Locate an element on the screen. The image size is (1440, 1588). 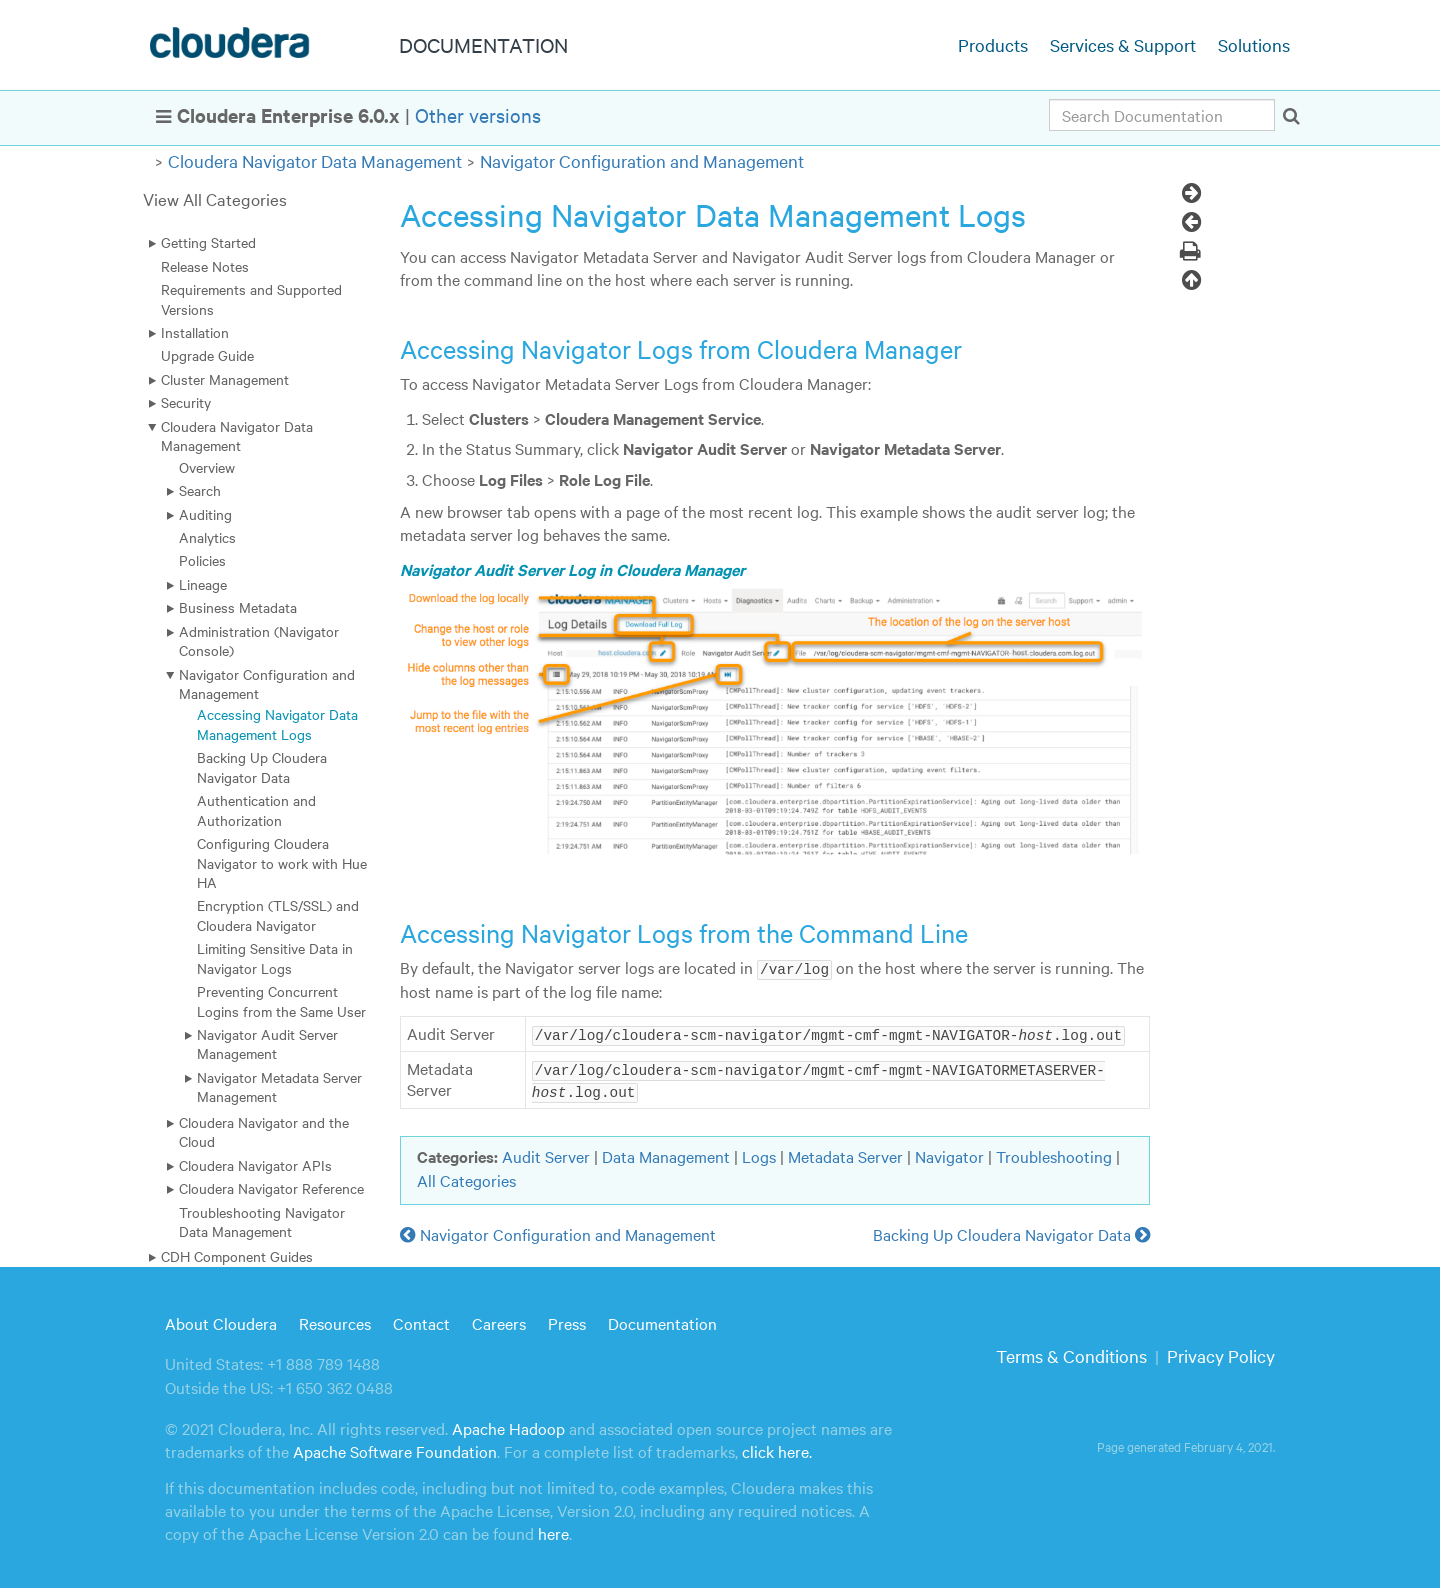
Cloudera Navigator Reference is located at coordinates (271, 1188).